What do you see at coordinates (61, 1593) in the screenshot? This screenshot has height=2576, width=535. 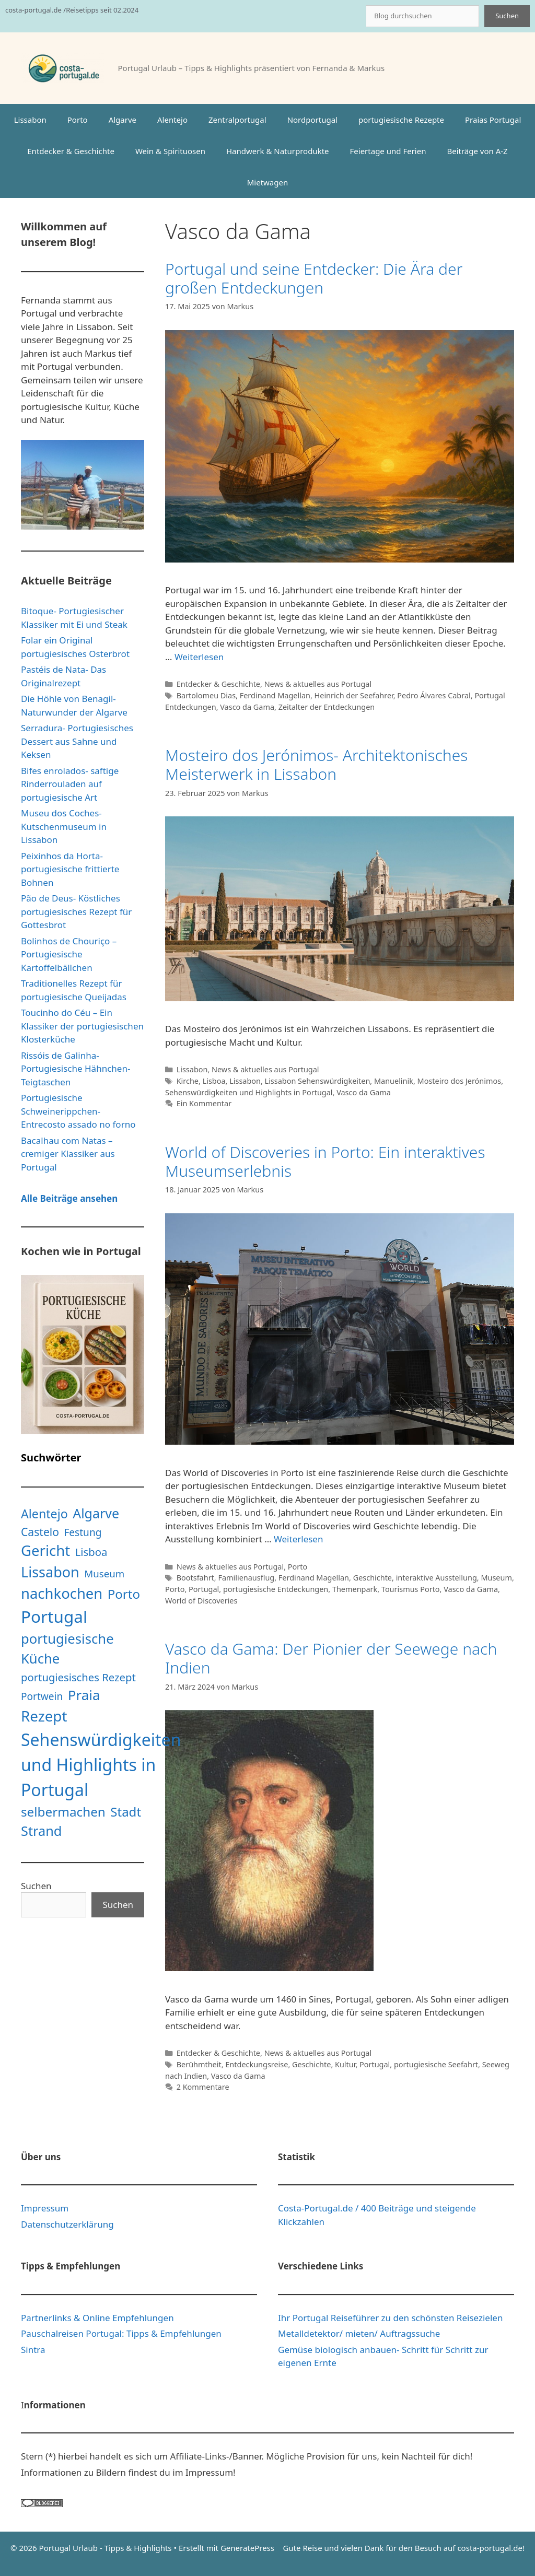 I see `nachkochen [nachkochen (66 Einträge)]` at bounding box center [61, 1593].